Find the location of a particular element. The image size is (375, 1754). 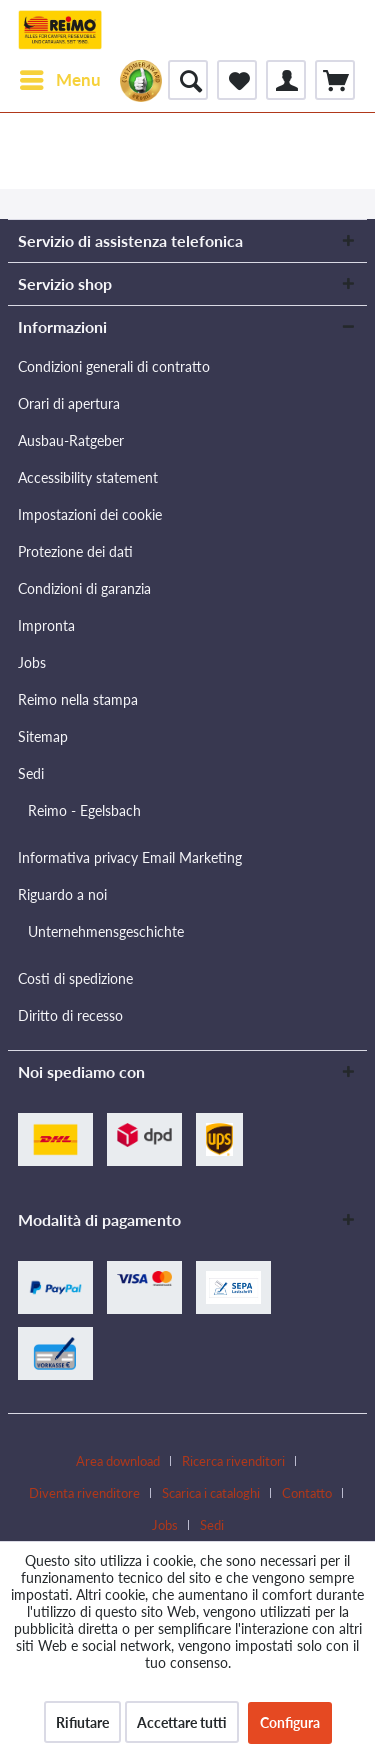

Condizioni generali di contratto is located at coordinates (114, 366).